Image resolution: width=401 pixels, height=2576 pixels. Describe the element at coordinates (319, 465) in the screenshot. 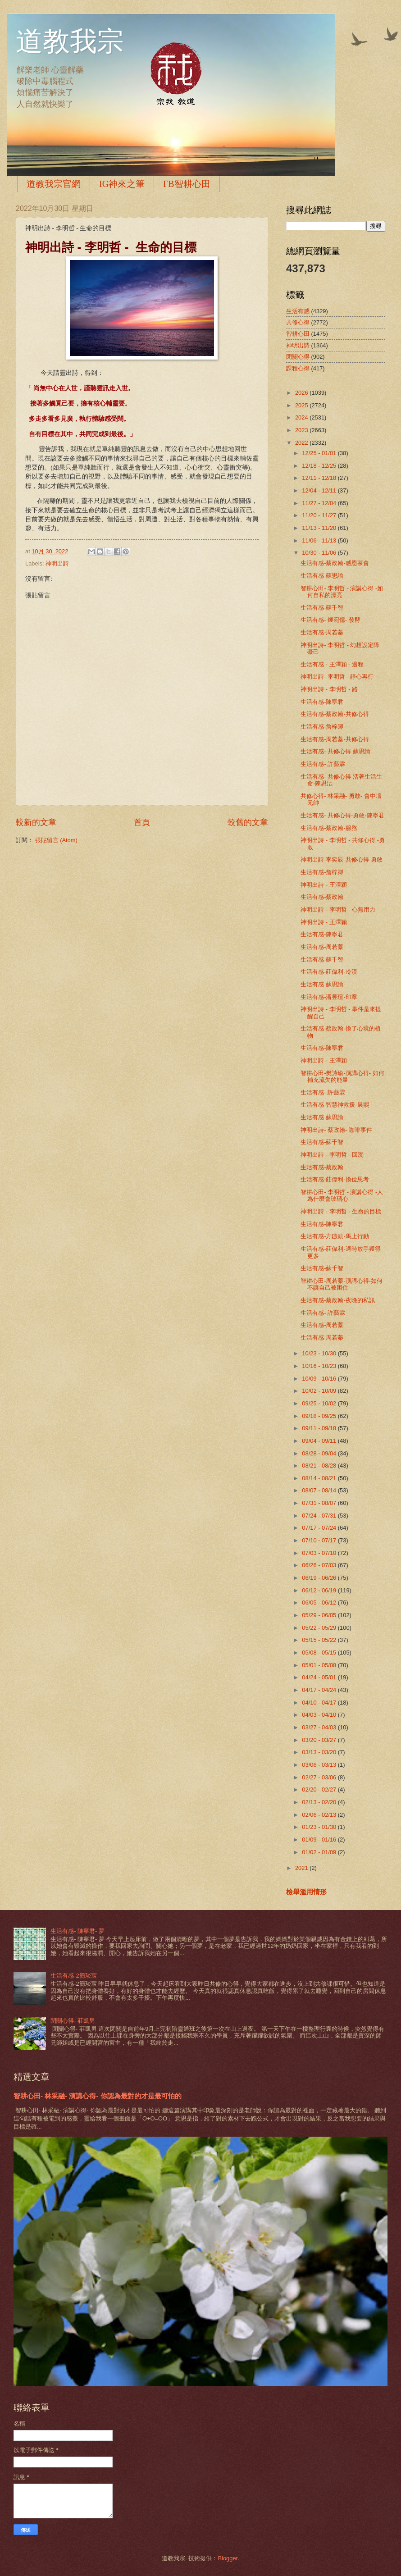

I see `12/18 - 12/25` at that location.